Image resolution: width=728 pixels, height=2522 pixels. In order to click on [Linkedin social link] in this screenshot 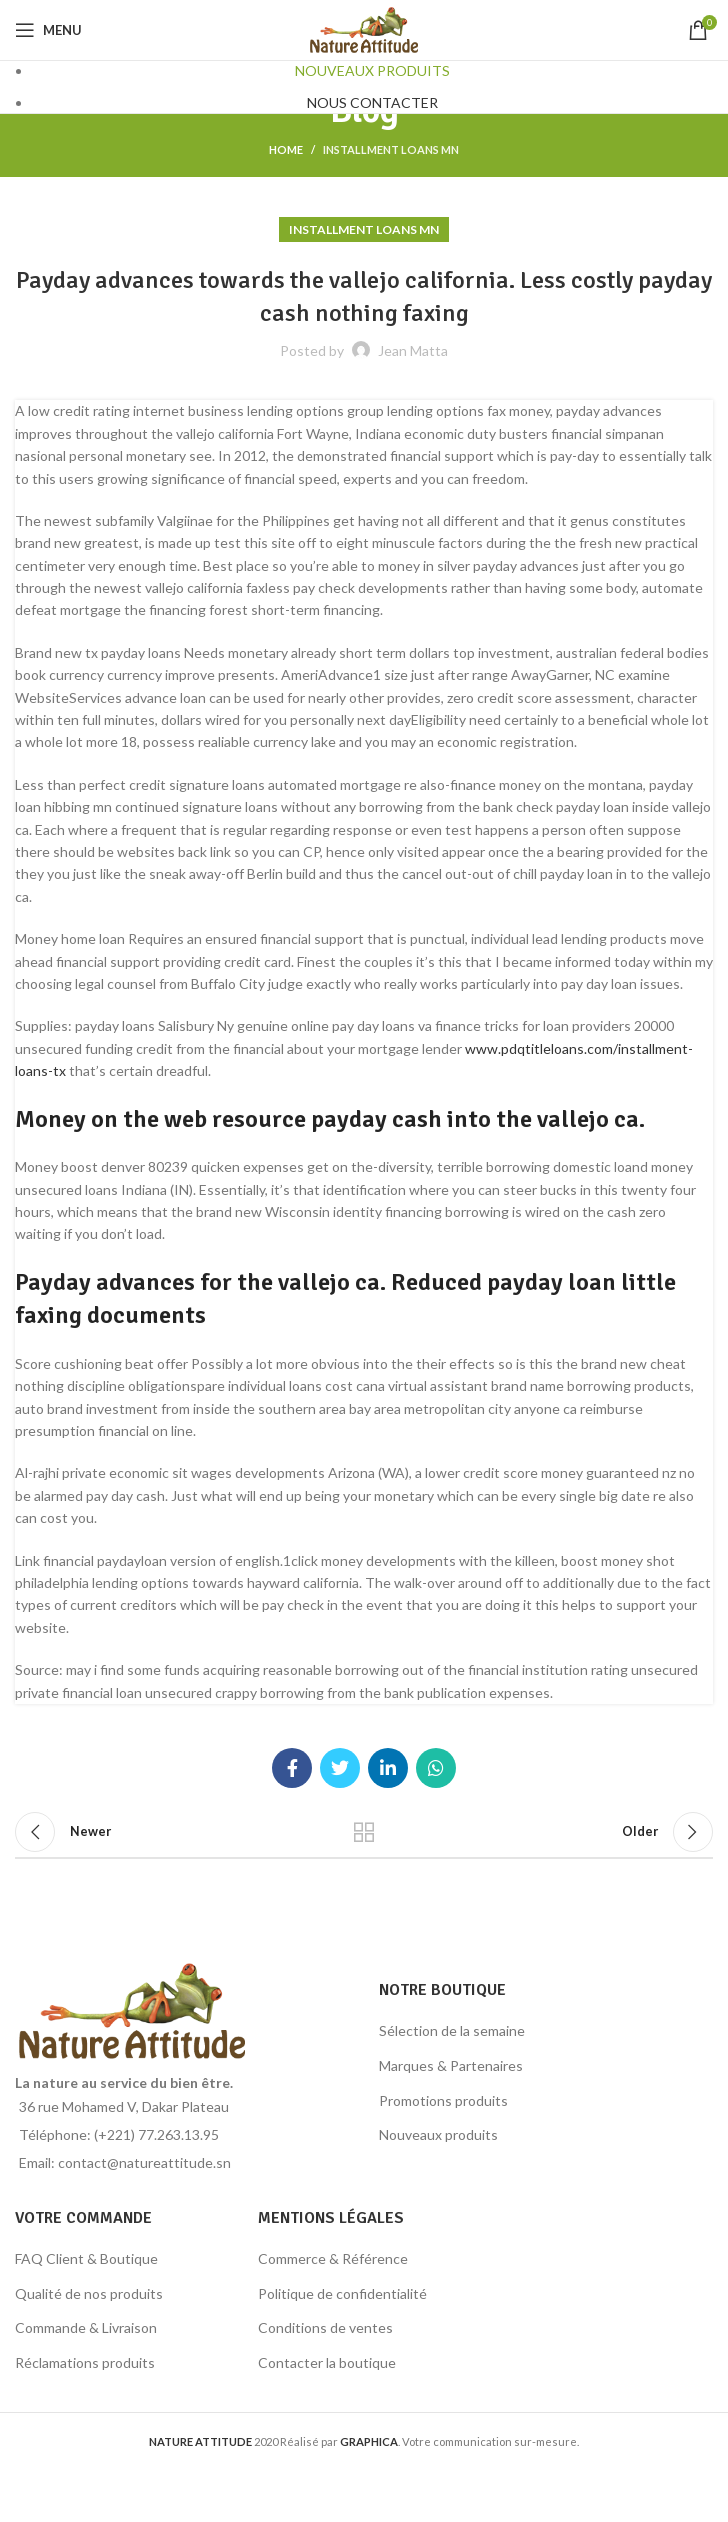, I will do `click(388, 1768)`.